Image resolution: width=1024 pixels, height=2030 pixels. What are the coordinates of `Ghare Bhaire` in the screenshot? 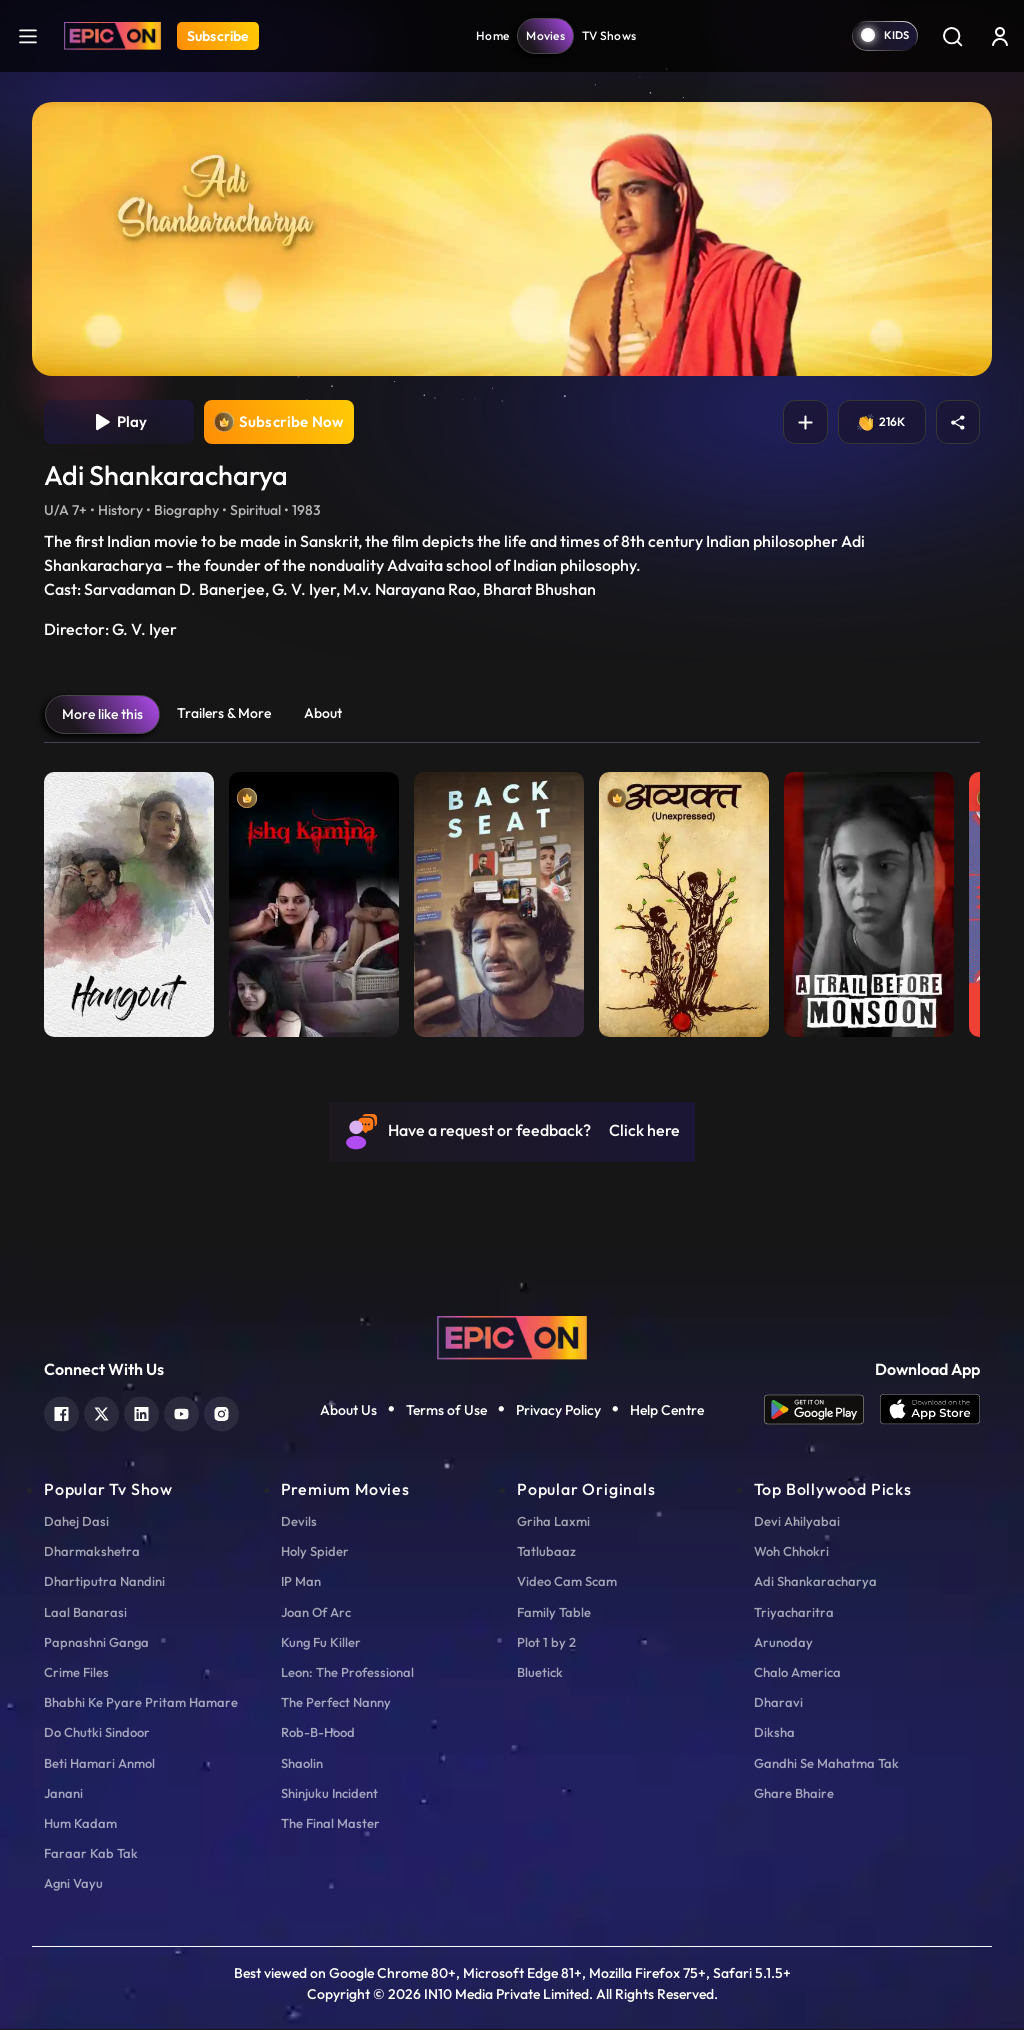 It's located at (794, 1794).